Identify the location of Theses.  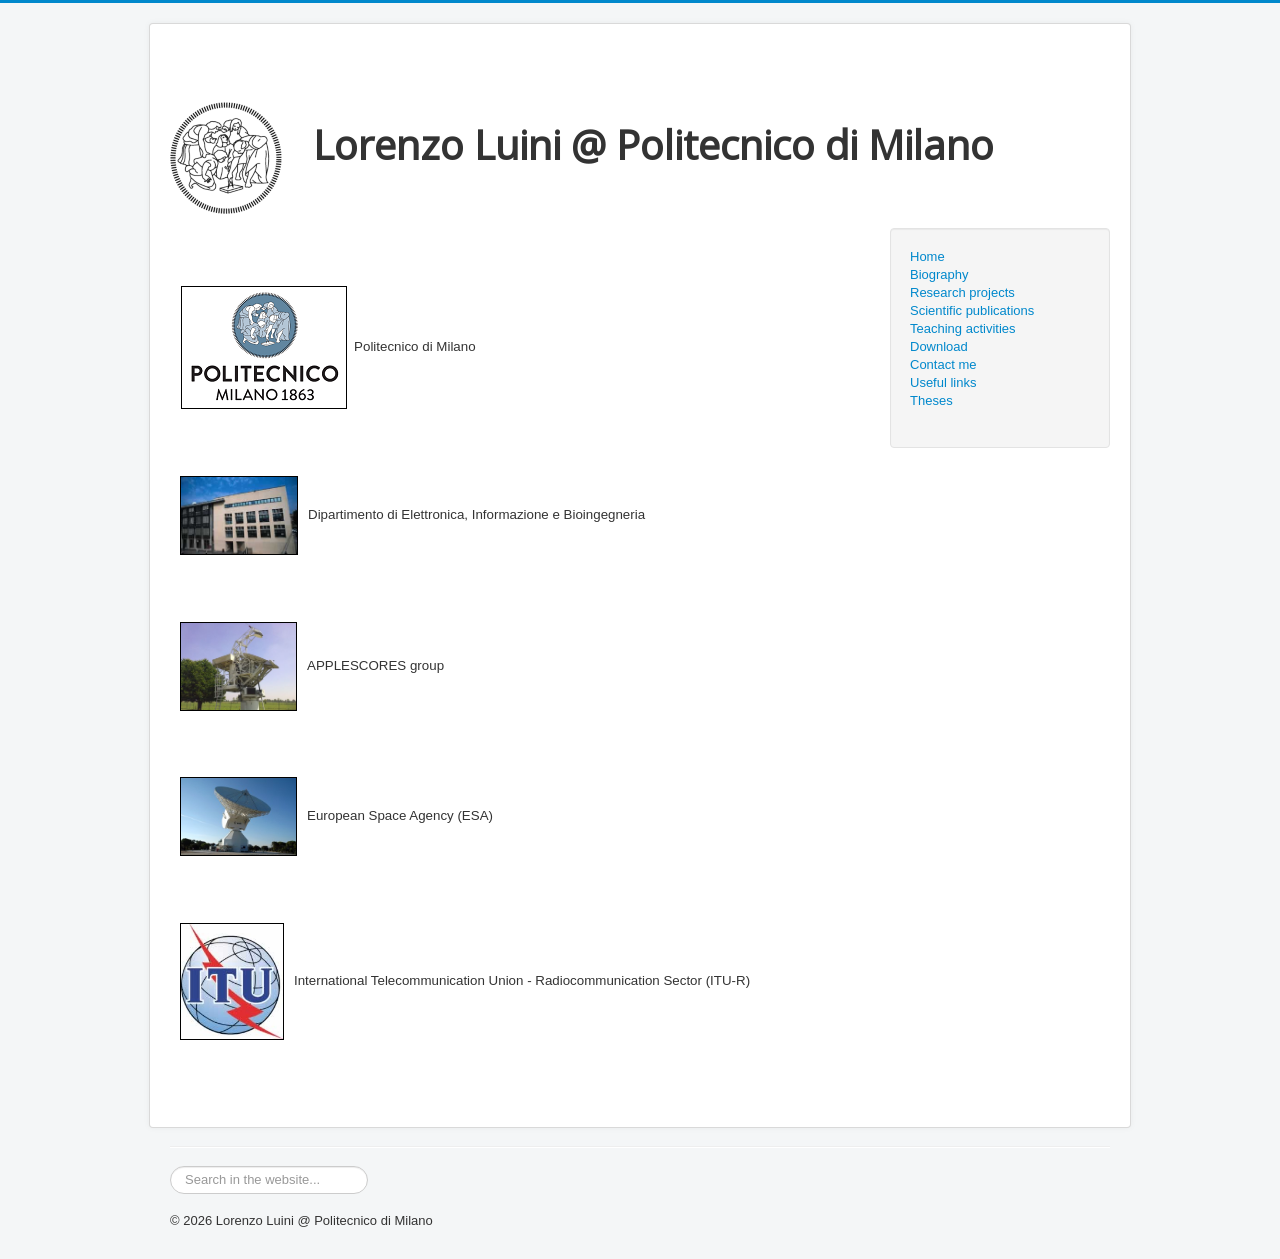
(931, 400).